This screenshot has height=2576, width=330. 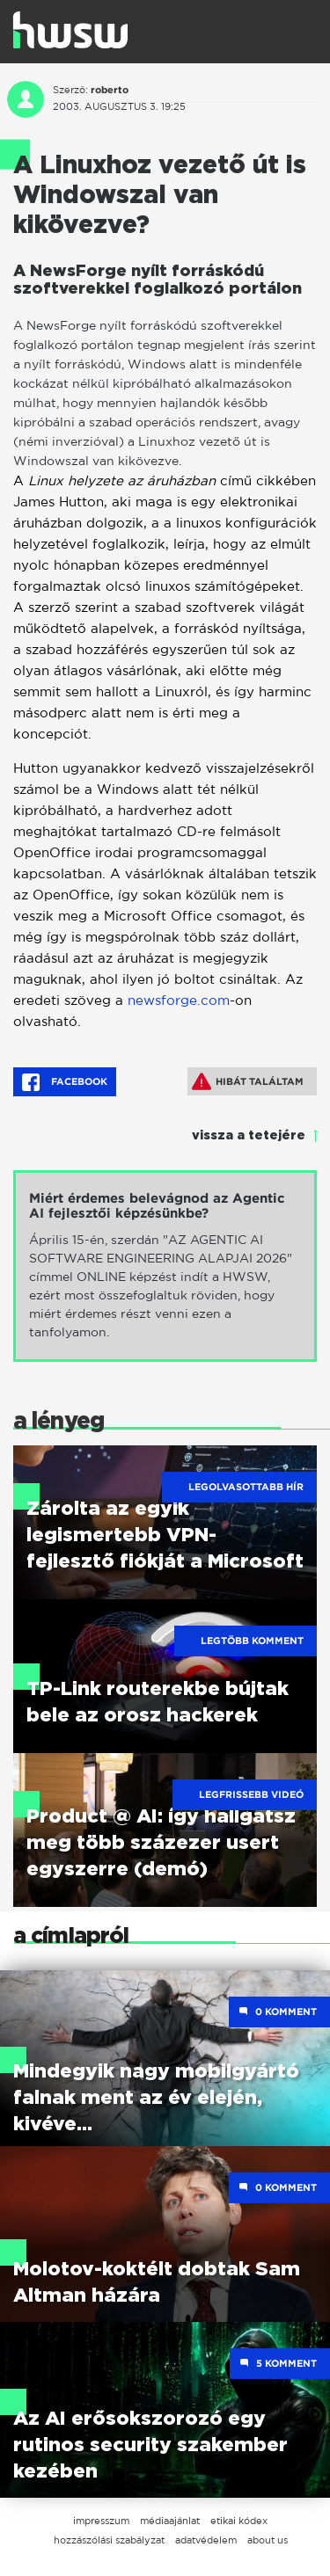 I want to click on Facebook, so click(x=64, y=1082).